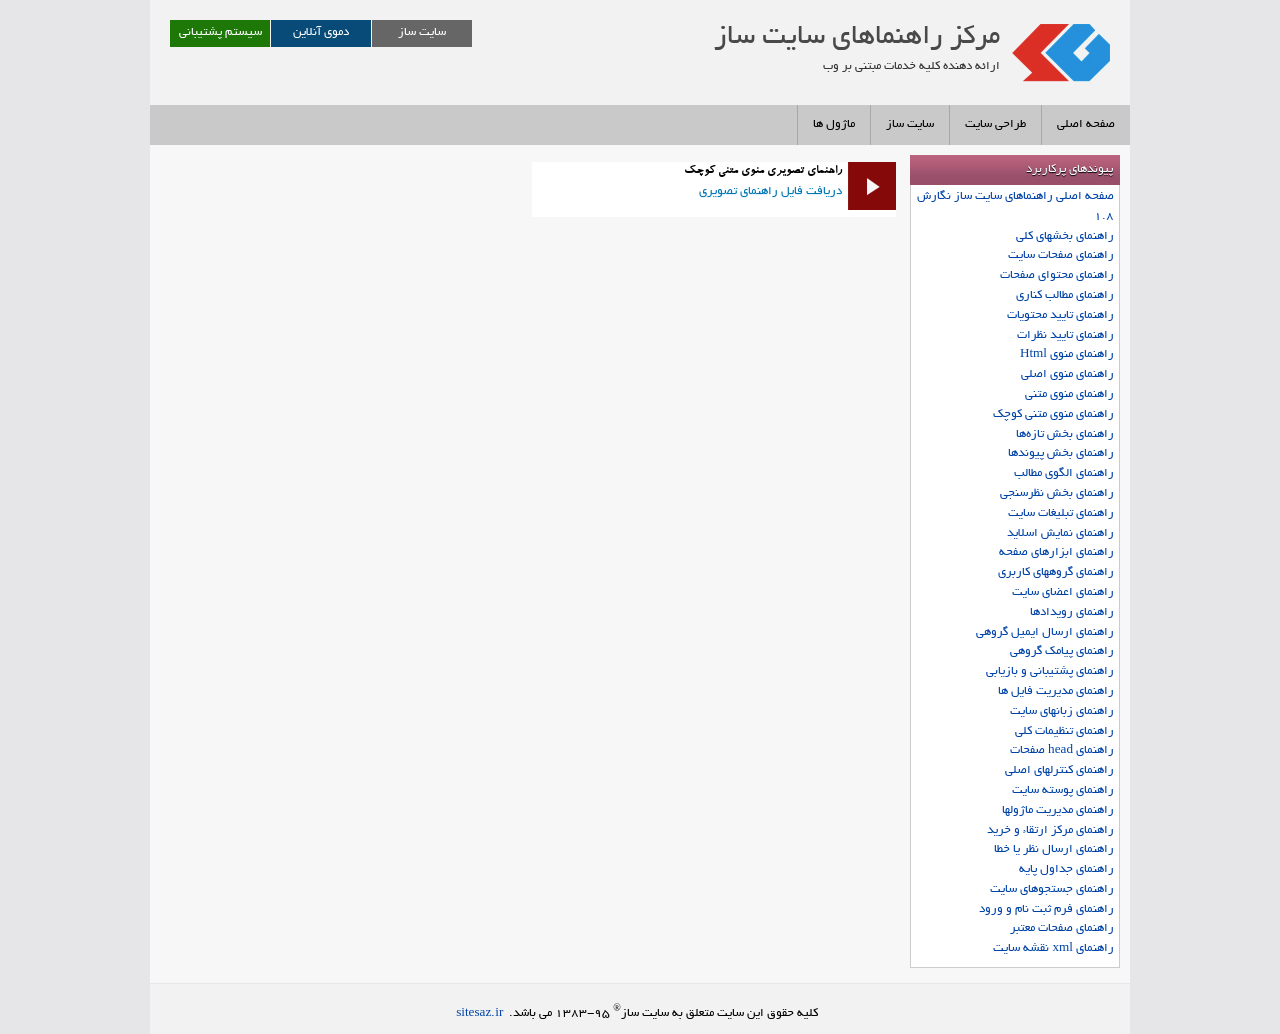 This screenshot has height=1034, width=1280. I want to click on sitesaz.ir, so click(479, 1013).